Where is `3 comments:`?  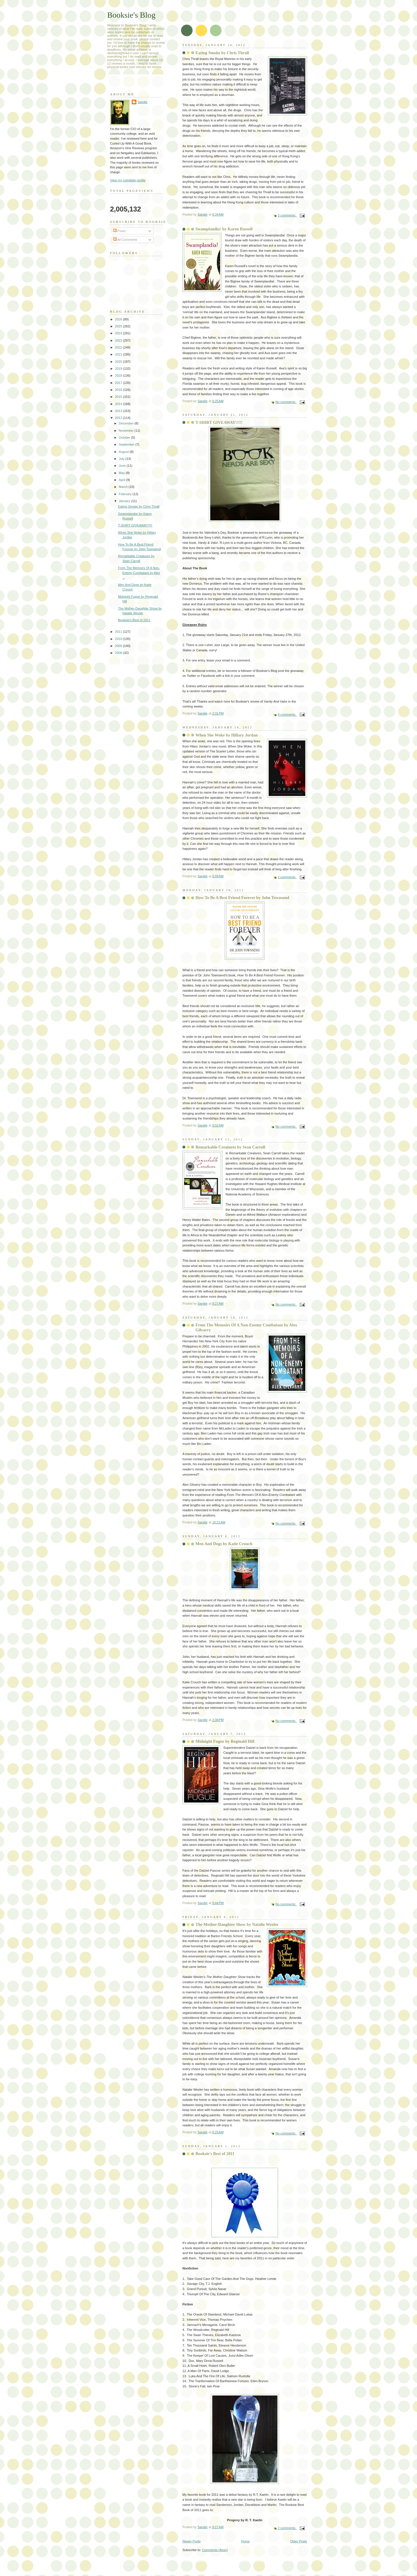 3 comments: is located at coordinates (287, 215).